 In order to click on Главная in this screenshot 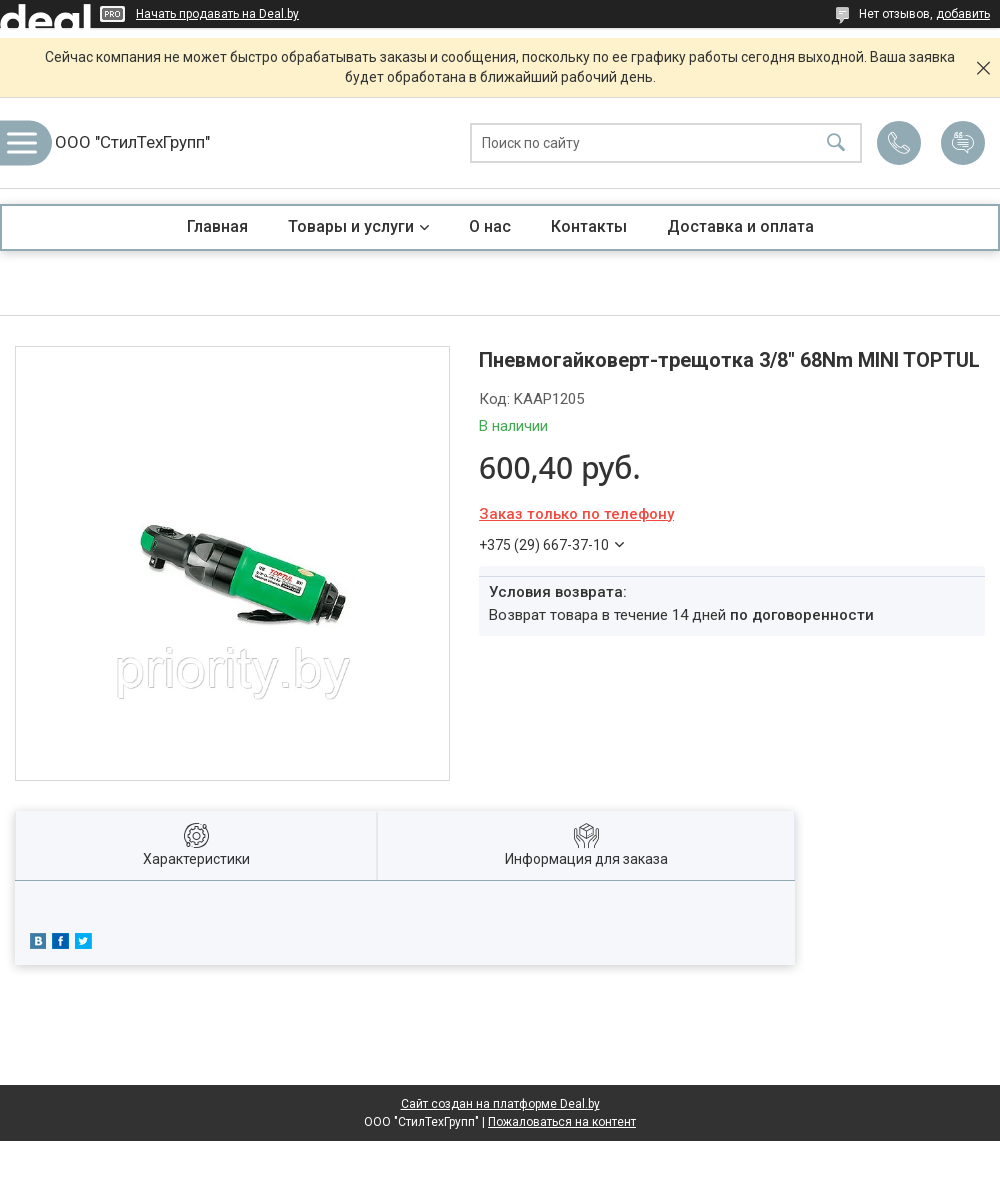, I will do `click(217, 226)`.